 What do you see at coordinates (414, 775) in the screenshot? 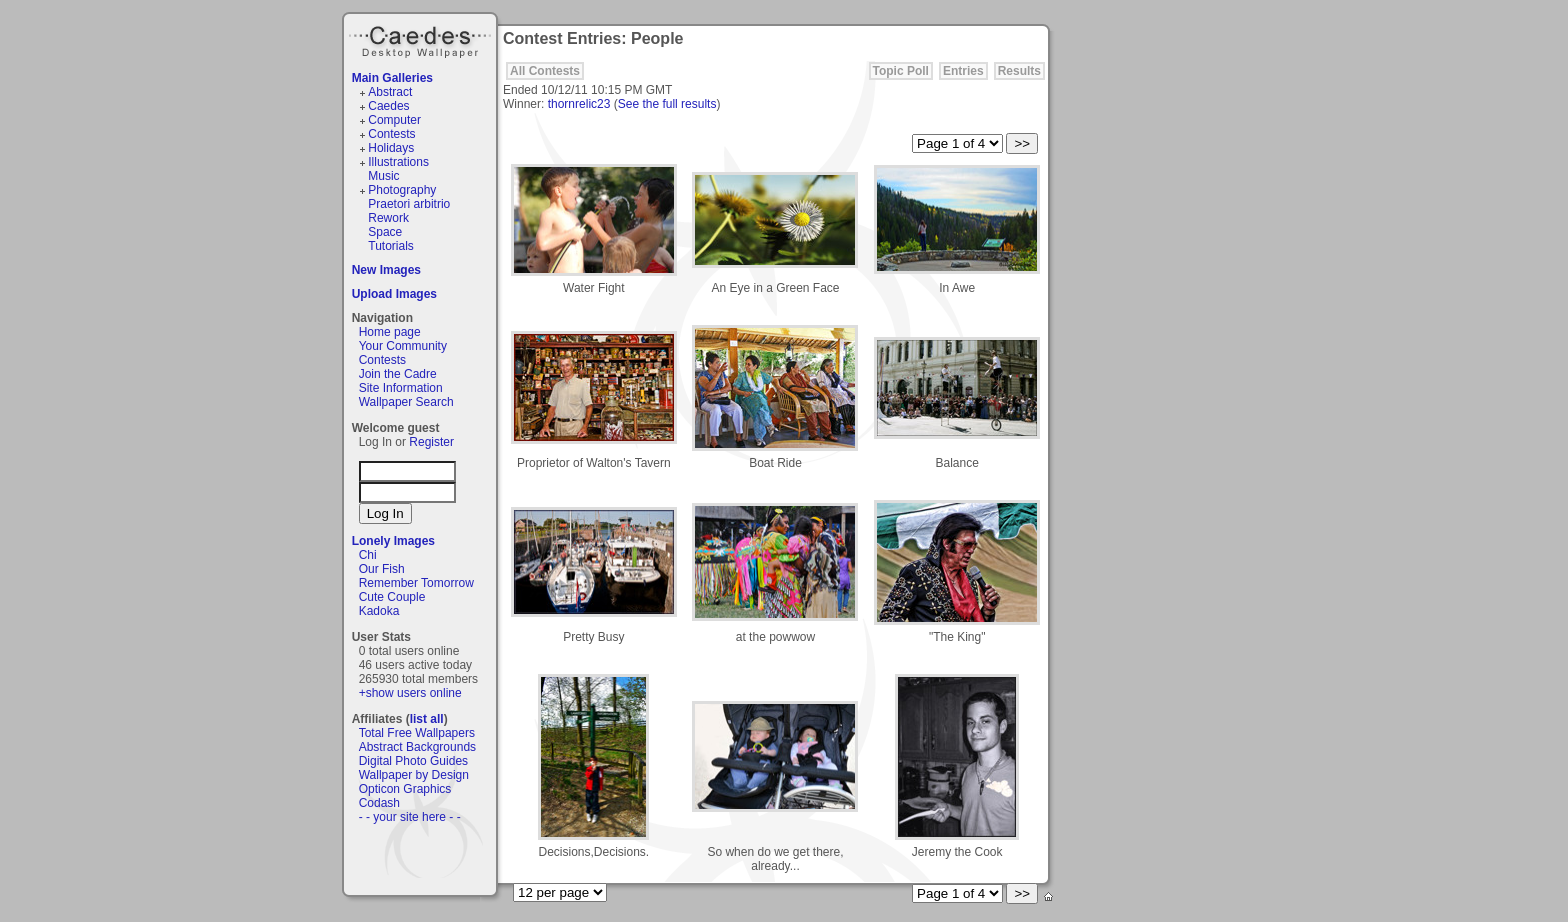
I see `Wallpaper by Design` at bounding box center [414, 775].